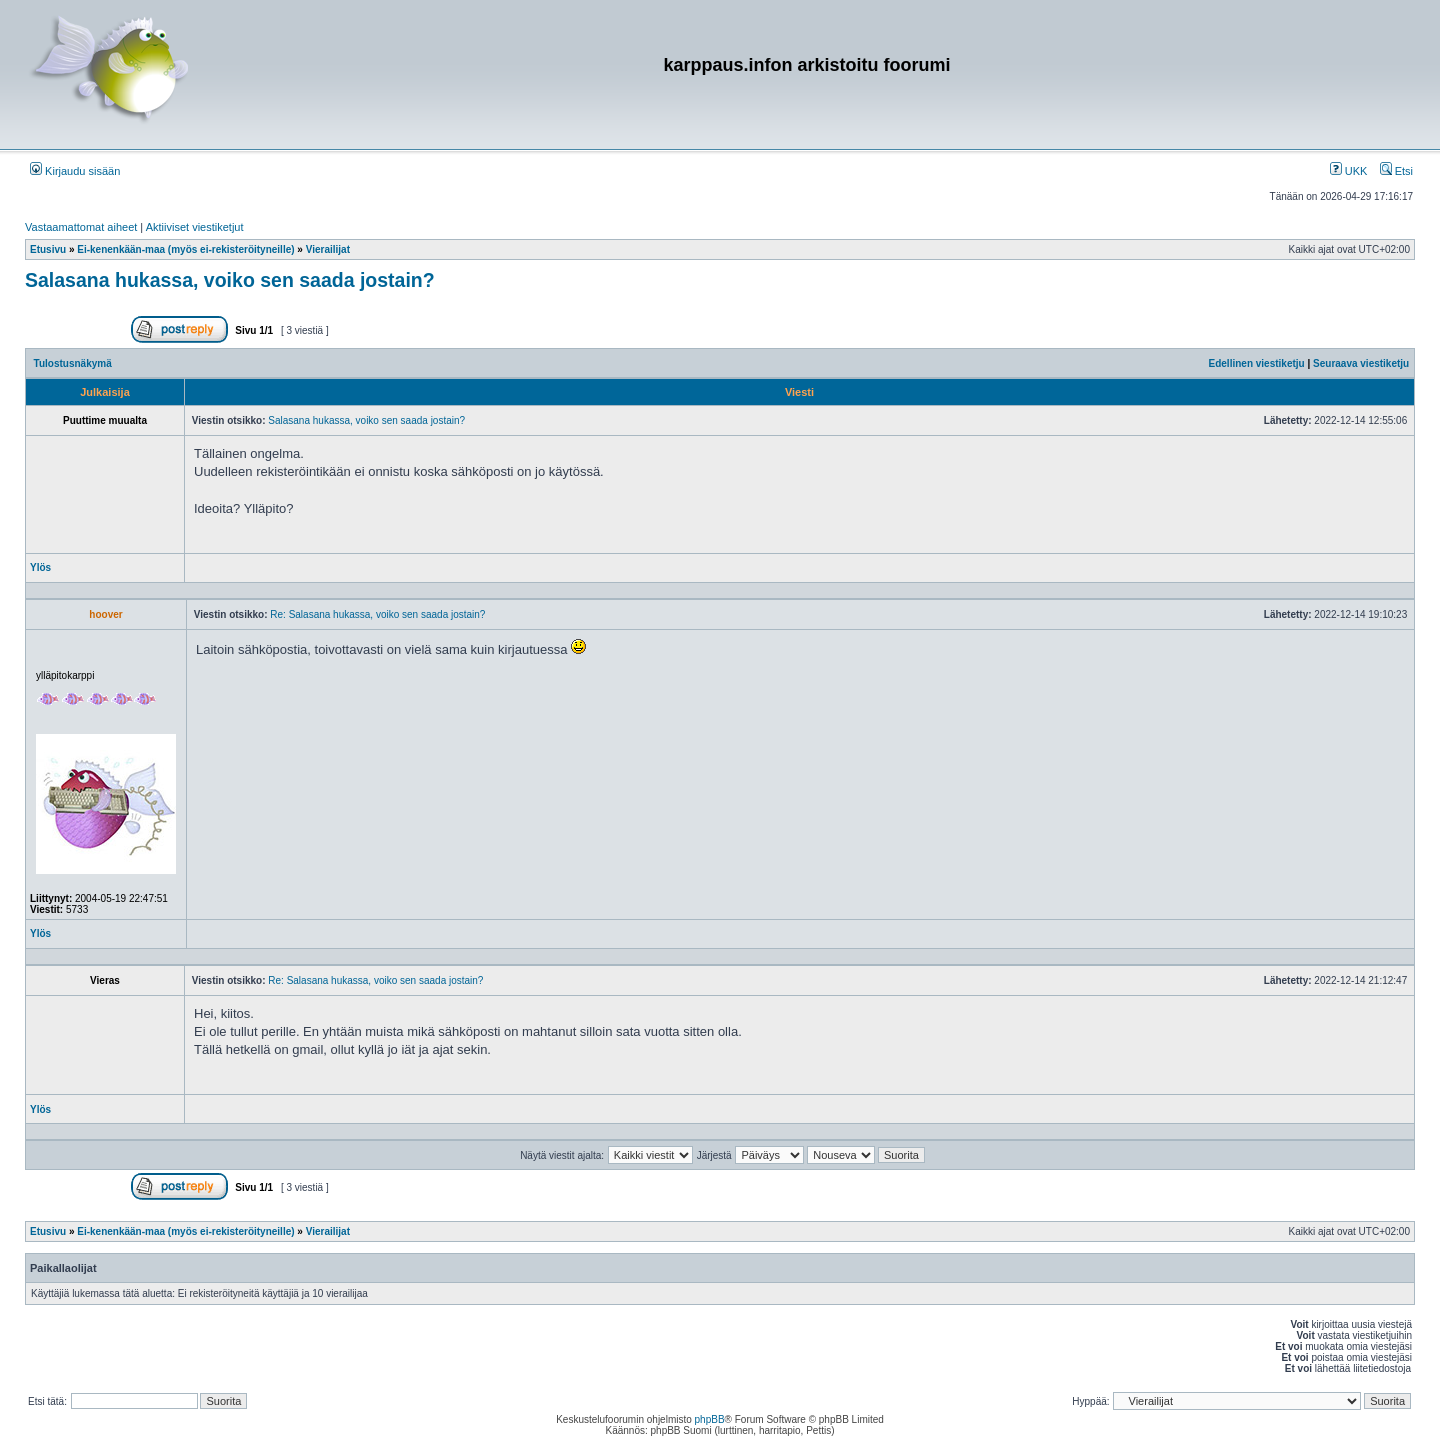  Describe the element at coordinates (1257, 363) in the screenshot. I see `Edellinen viestiketju` at that location.